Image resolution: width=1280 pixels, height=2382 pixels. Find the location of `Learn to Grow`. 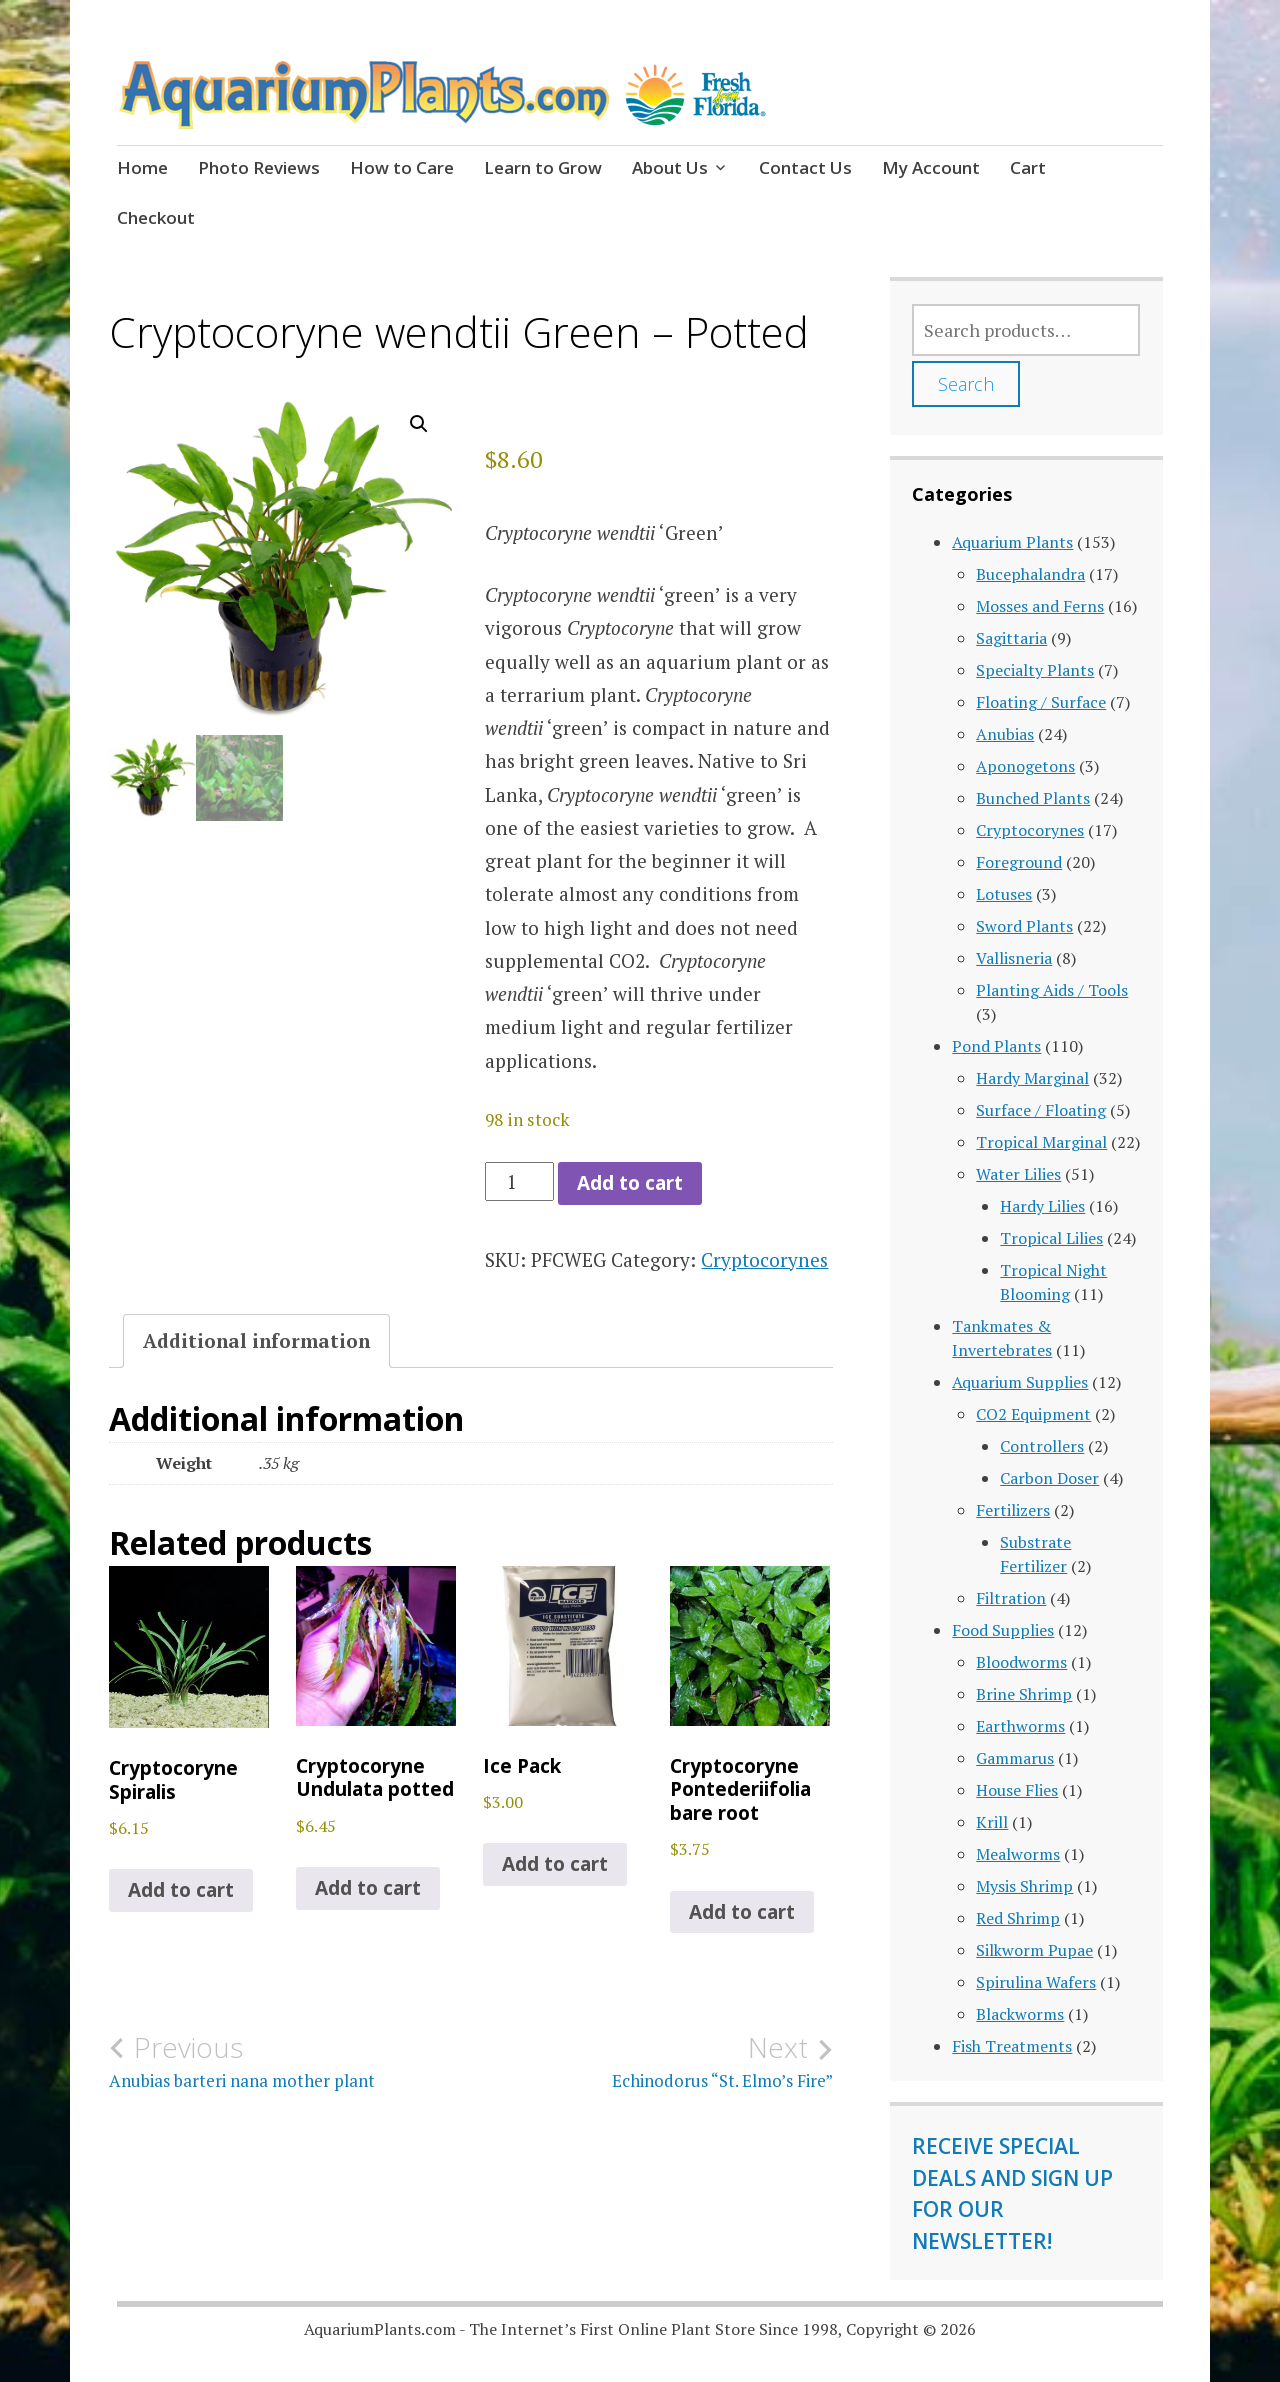

Learn to Grow is located at coordinates (543, 167).